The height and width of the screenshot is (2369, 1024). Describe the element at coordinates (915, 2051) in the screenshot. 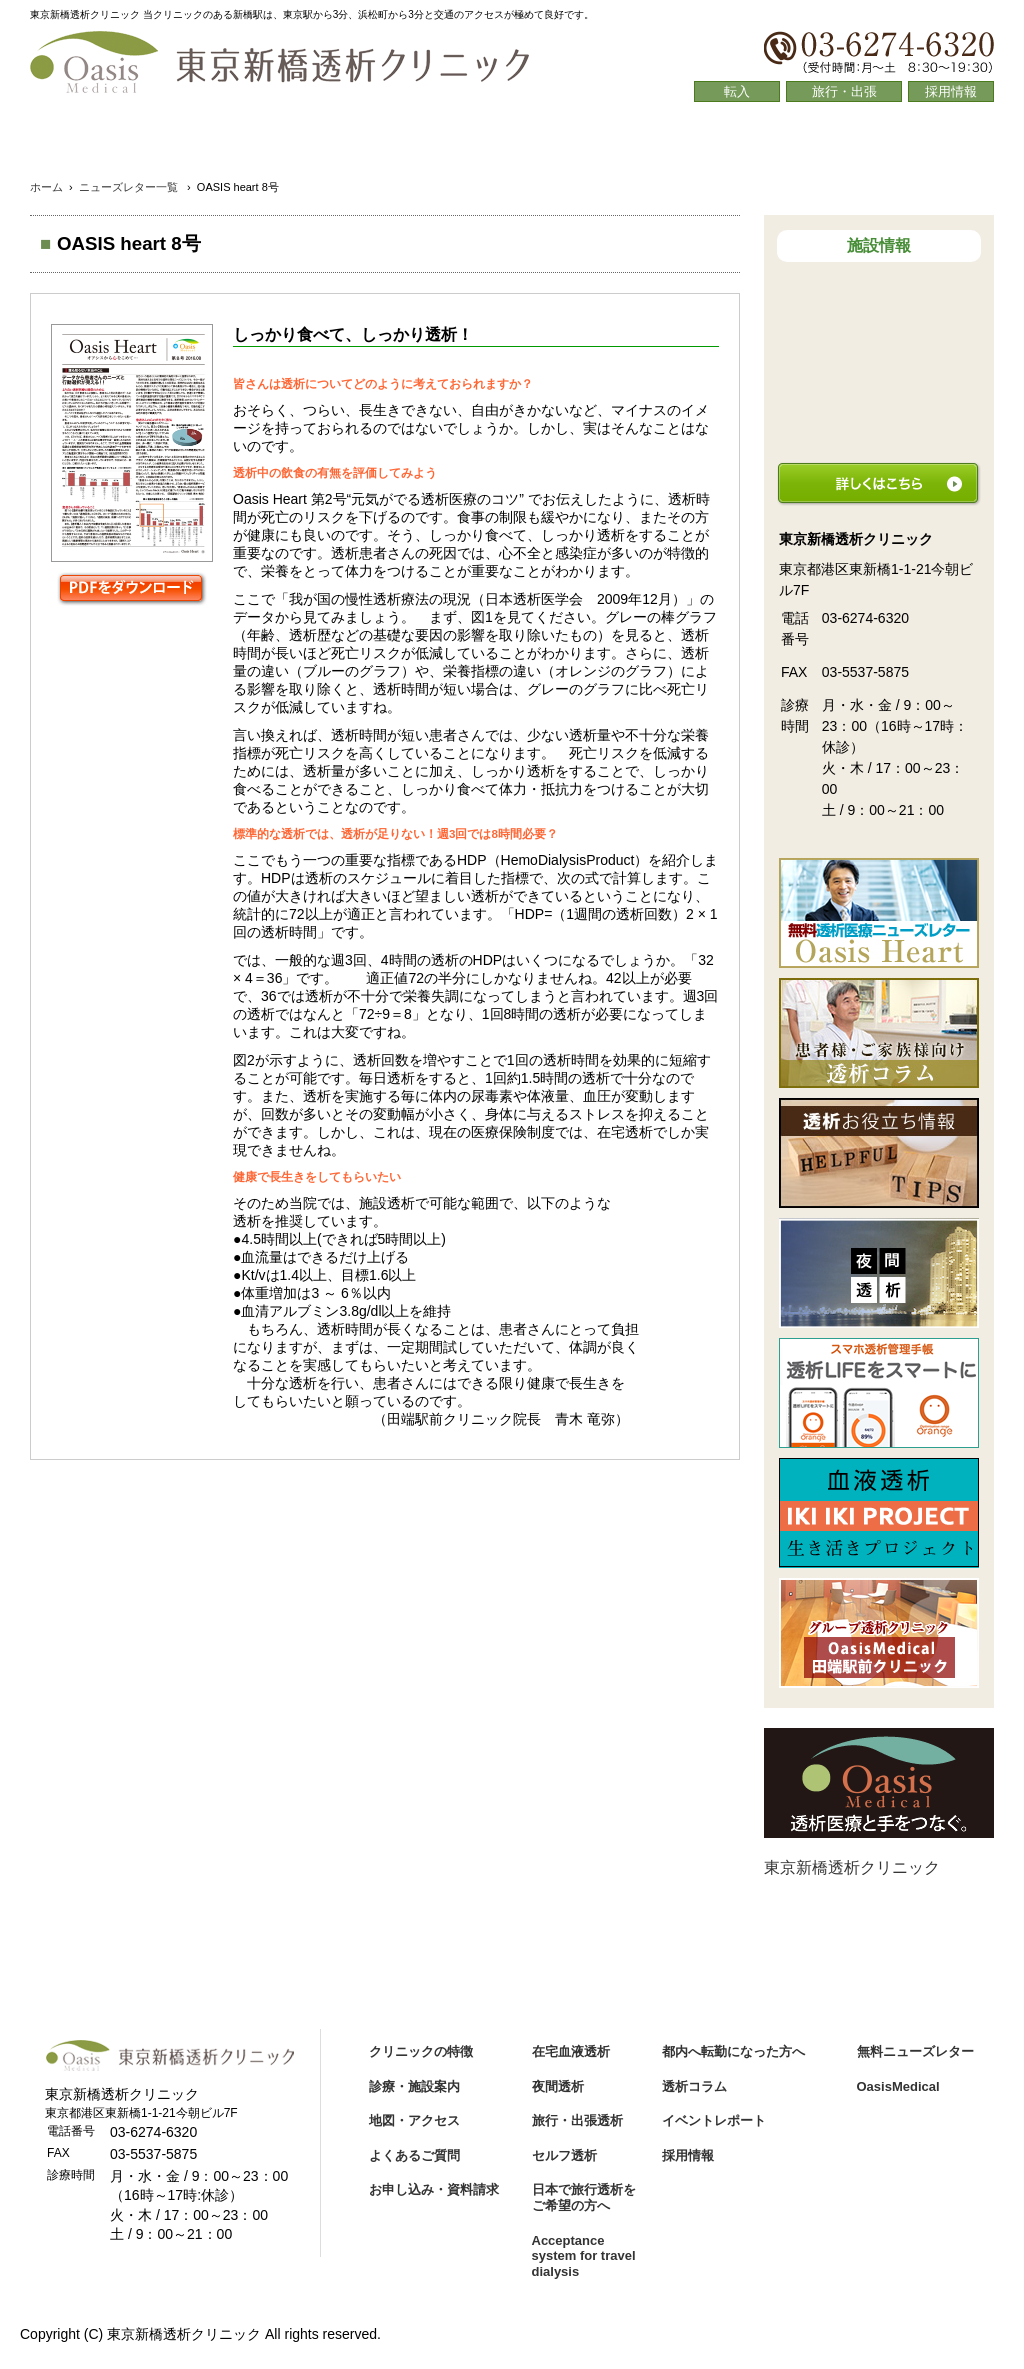

I see `無料ニューズレター` at that location.